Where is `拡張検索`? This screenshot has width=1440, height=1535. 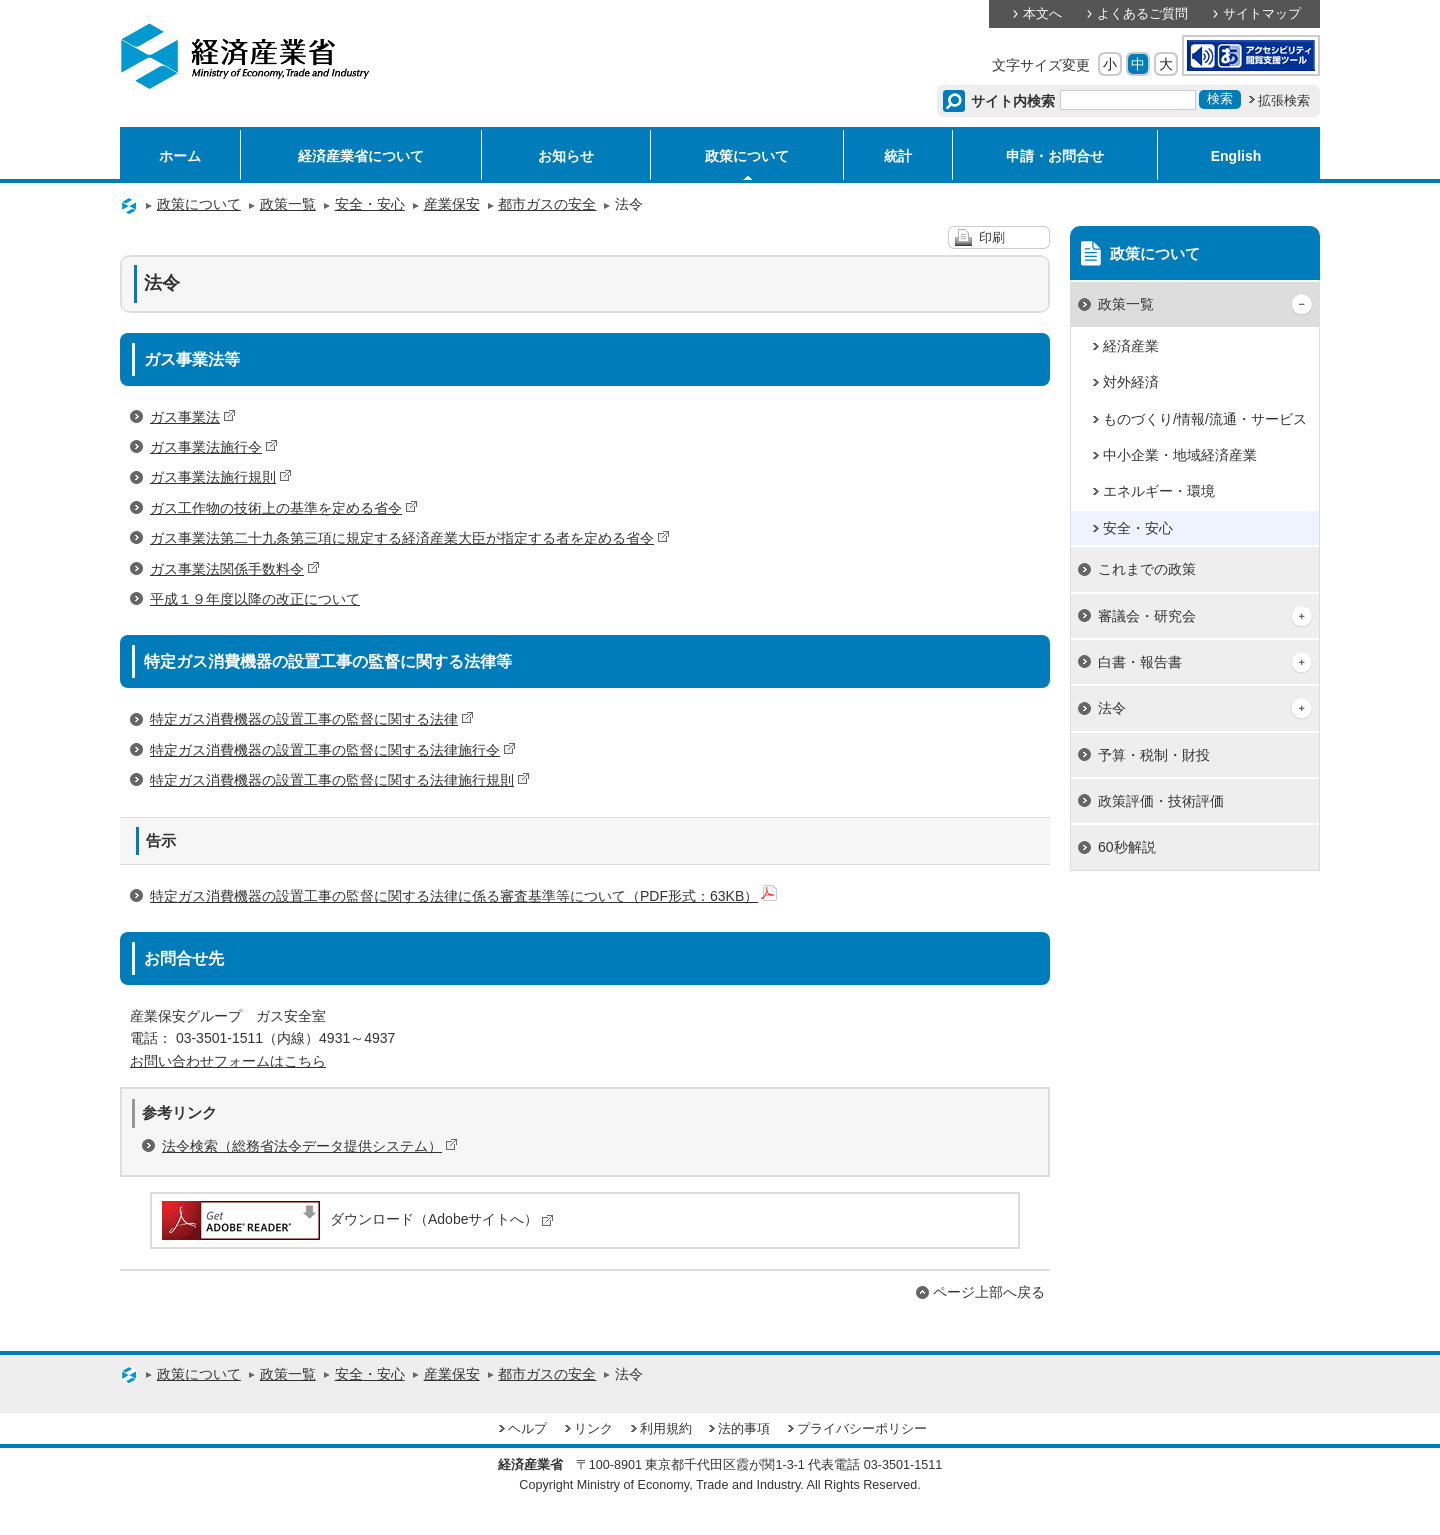
拡張検索 is located at coordinates (1284, 101).